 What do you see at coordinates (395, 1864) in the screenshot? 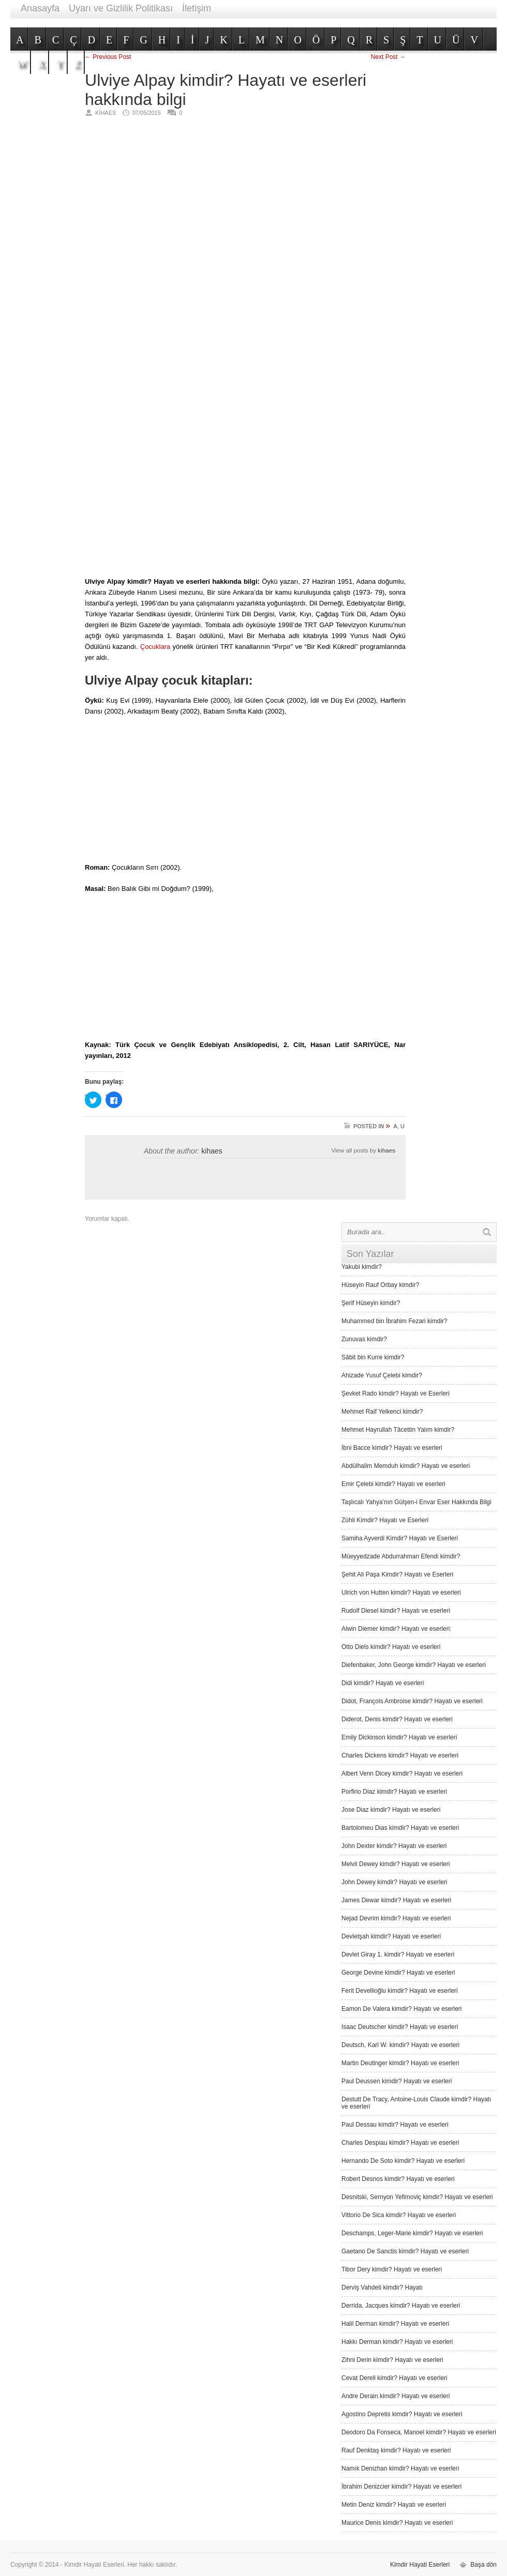
I see `Melvil Dewey kimdir? Hayatı ve eserleri` at bounding box center [395, 1864].